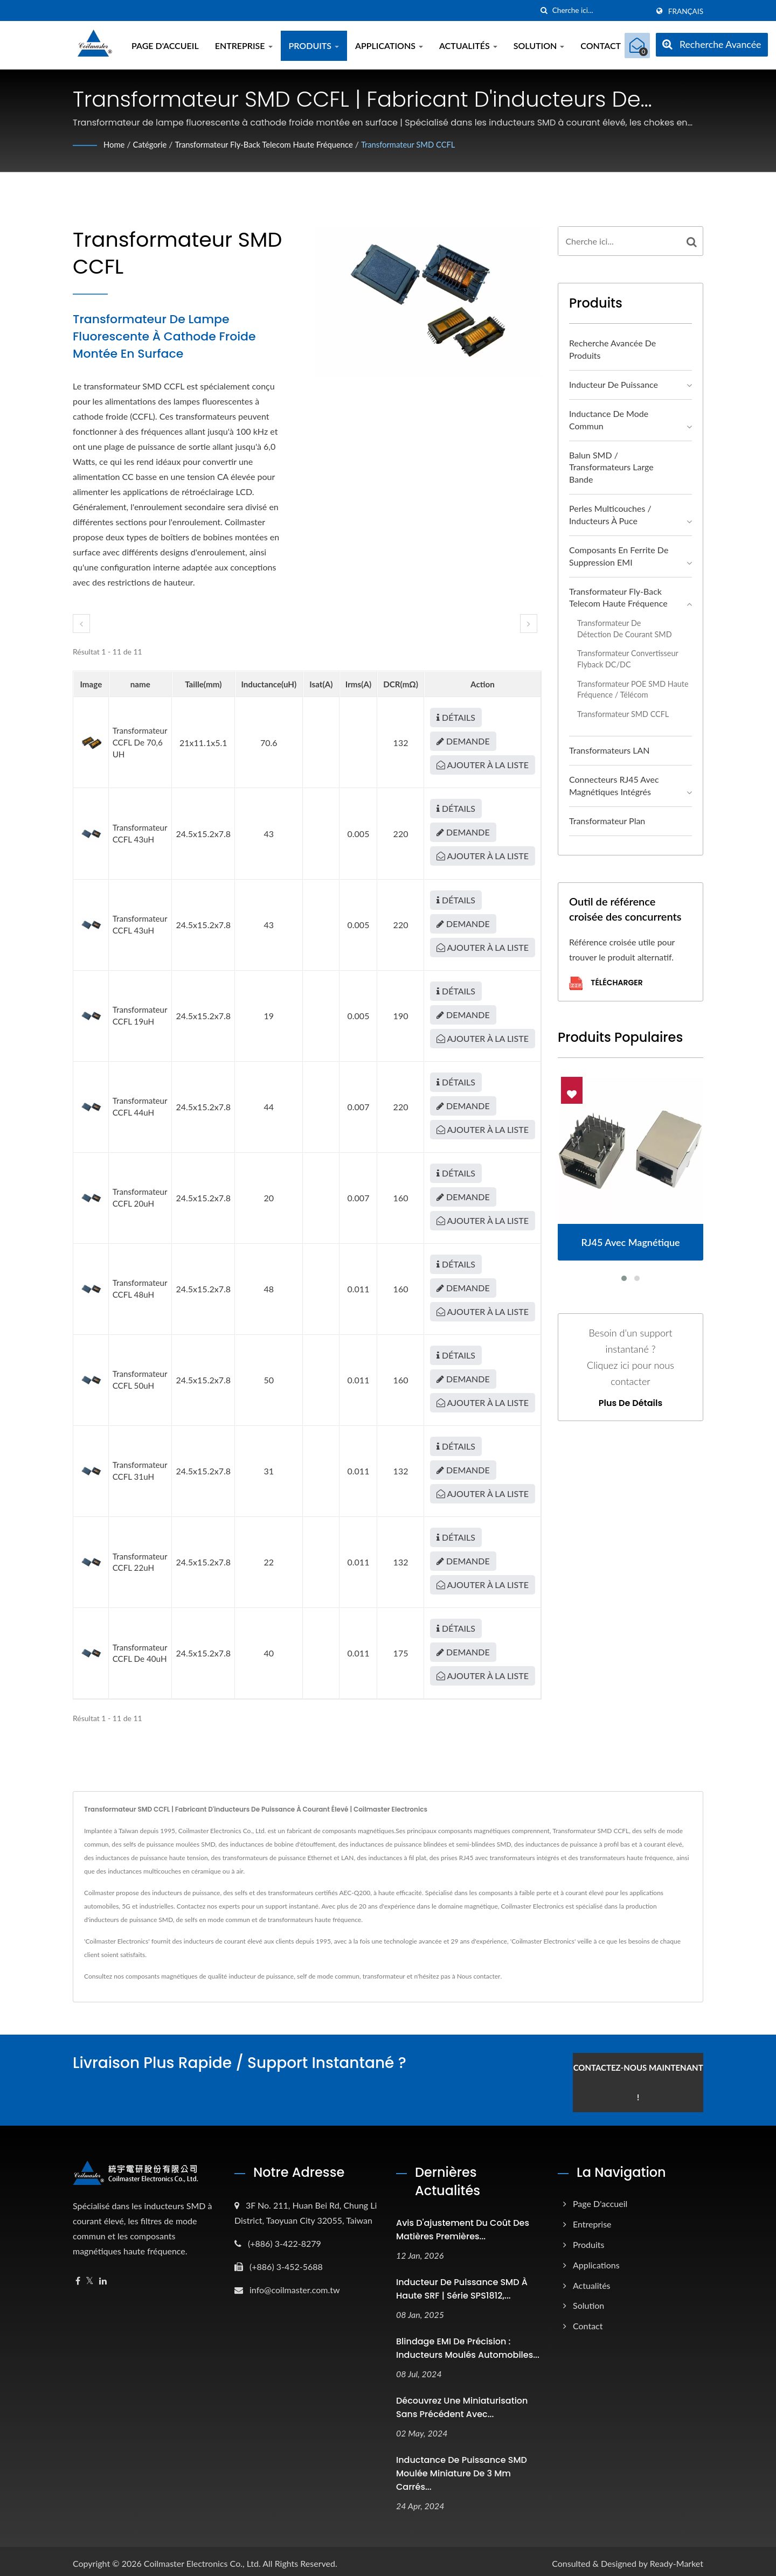 The width and height of the screenshot is (776, 2576). I want to click on [next], so click(528, 623).